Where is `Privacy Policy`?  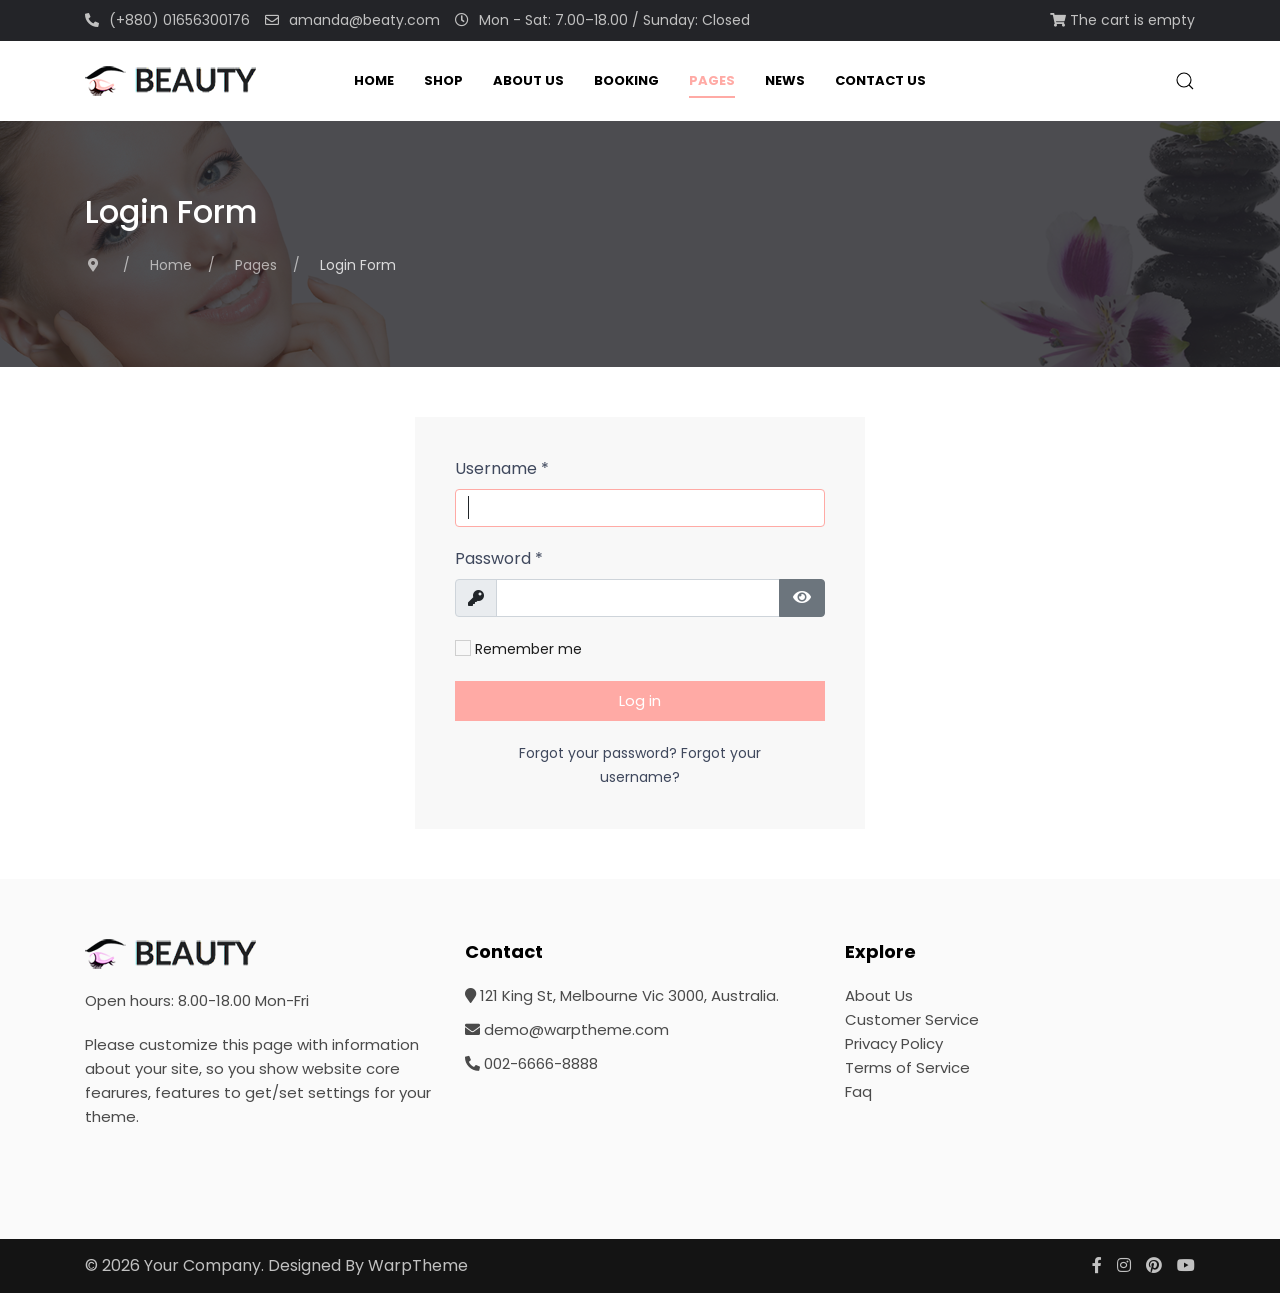 Privacy Policy is located at coordinates (894, 1043).